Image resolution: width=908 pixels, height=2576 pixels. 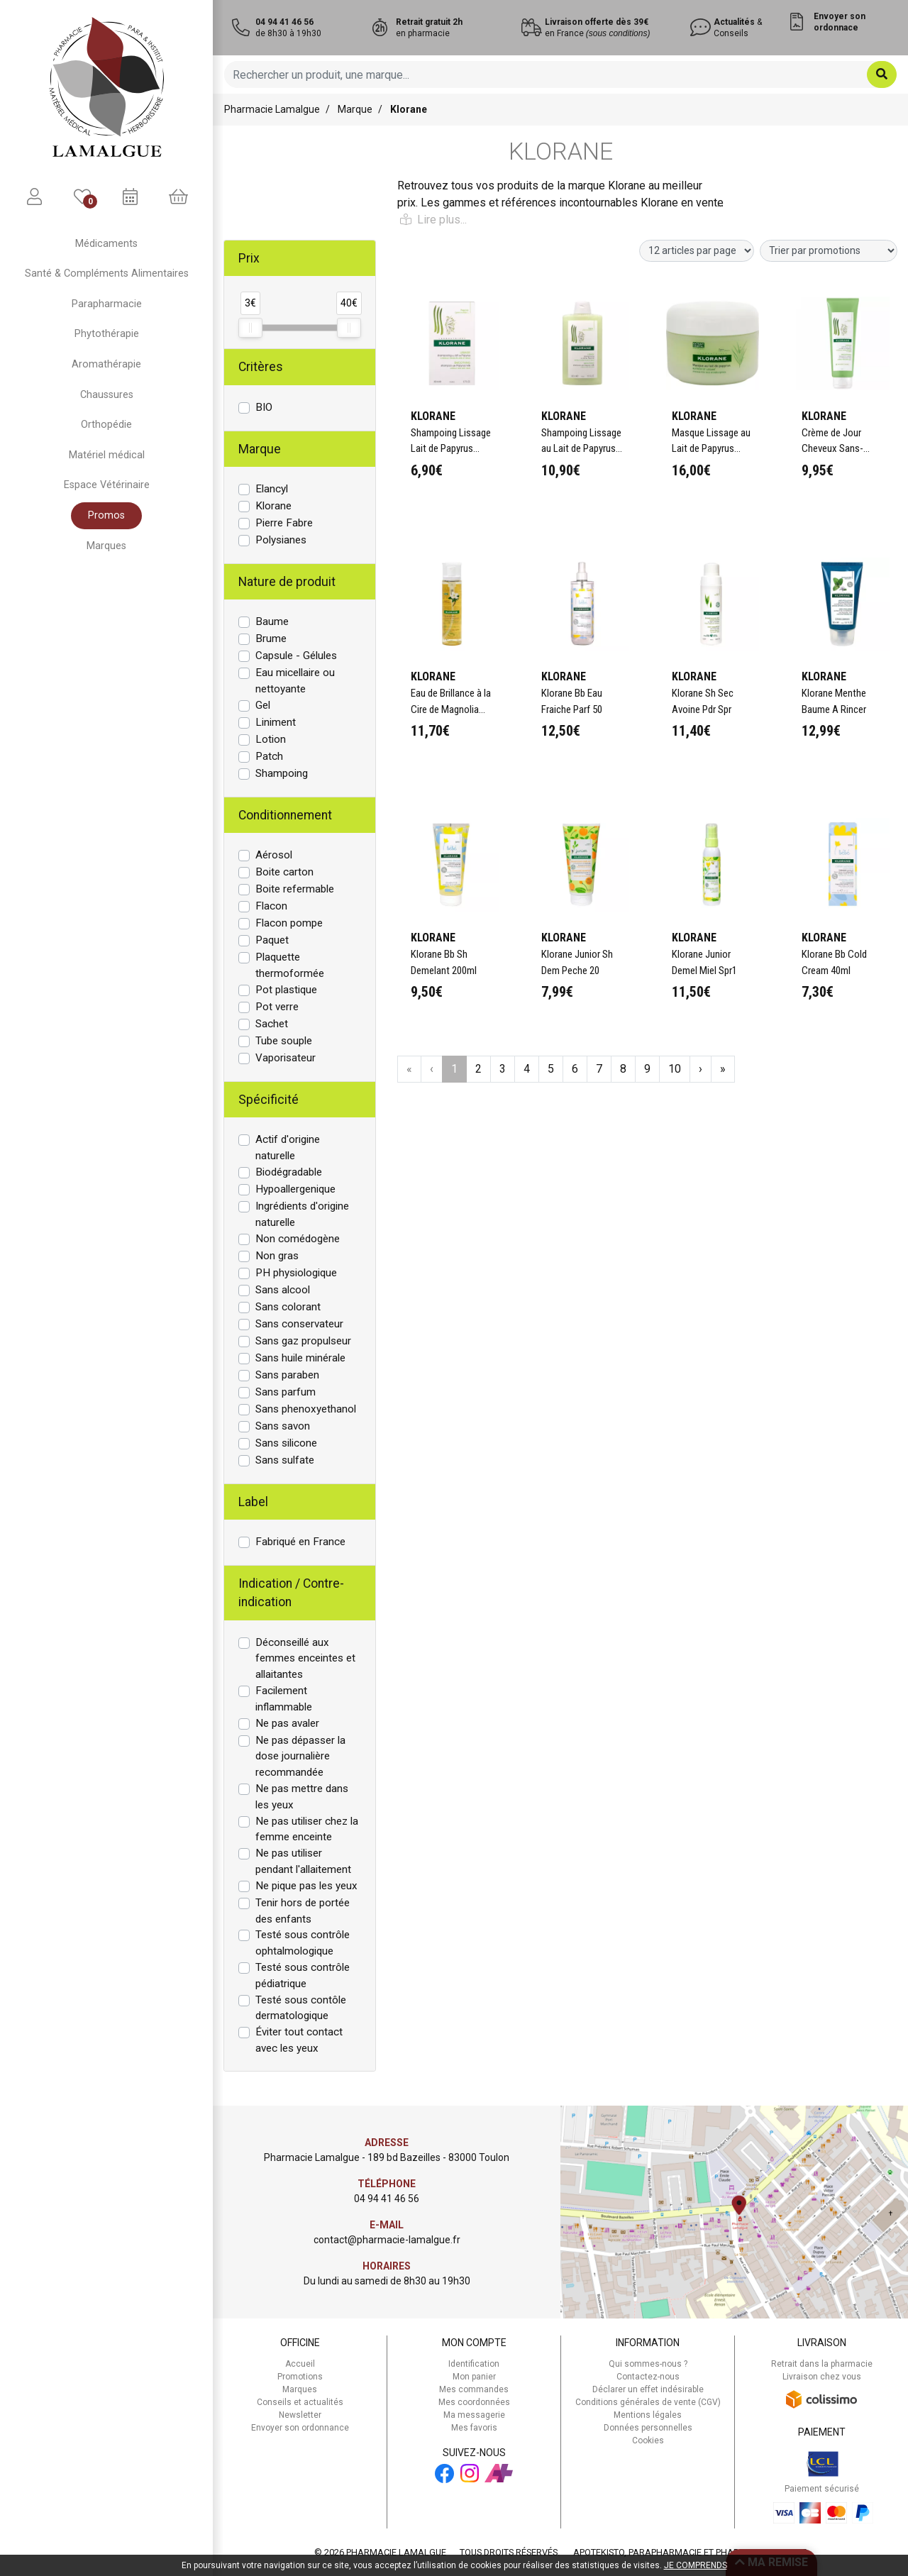 I want to click on Ne pas avaler, so click(x=287, y=1723).